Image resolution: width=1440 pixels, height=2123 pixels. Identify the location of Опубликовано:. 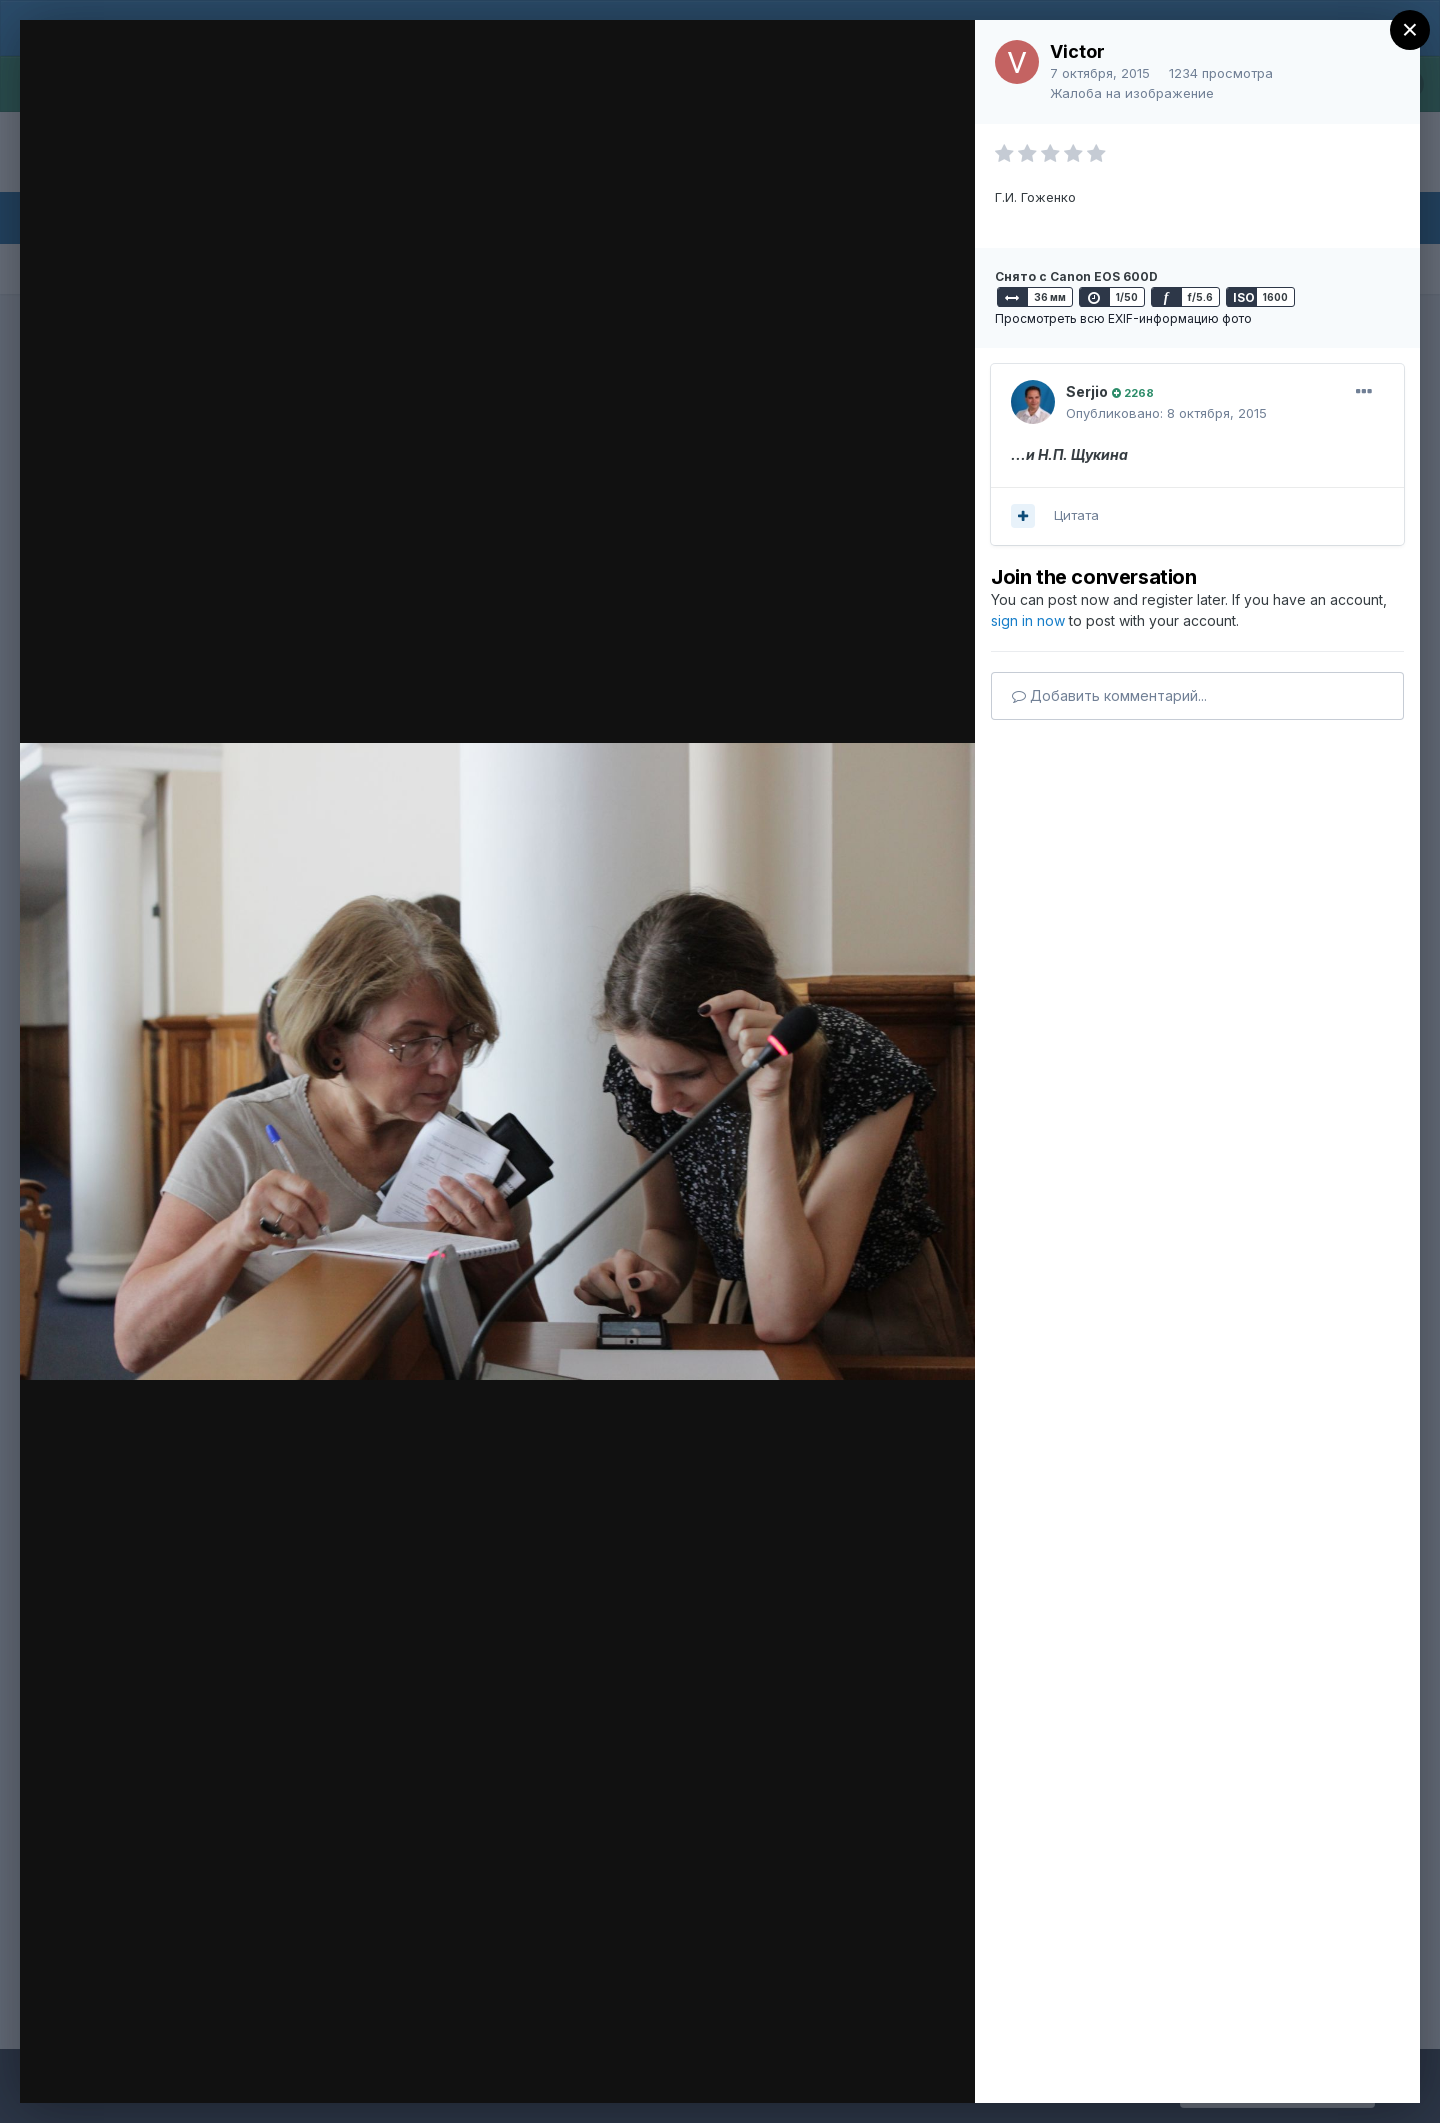
(1166, 413).